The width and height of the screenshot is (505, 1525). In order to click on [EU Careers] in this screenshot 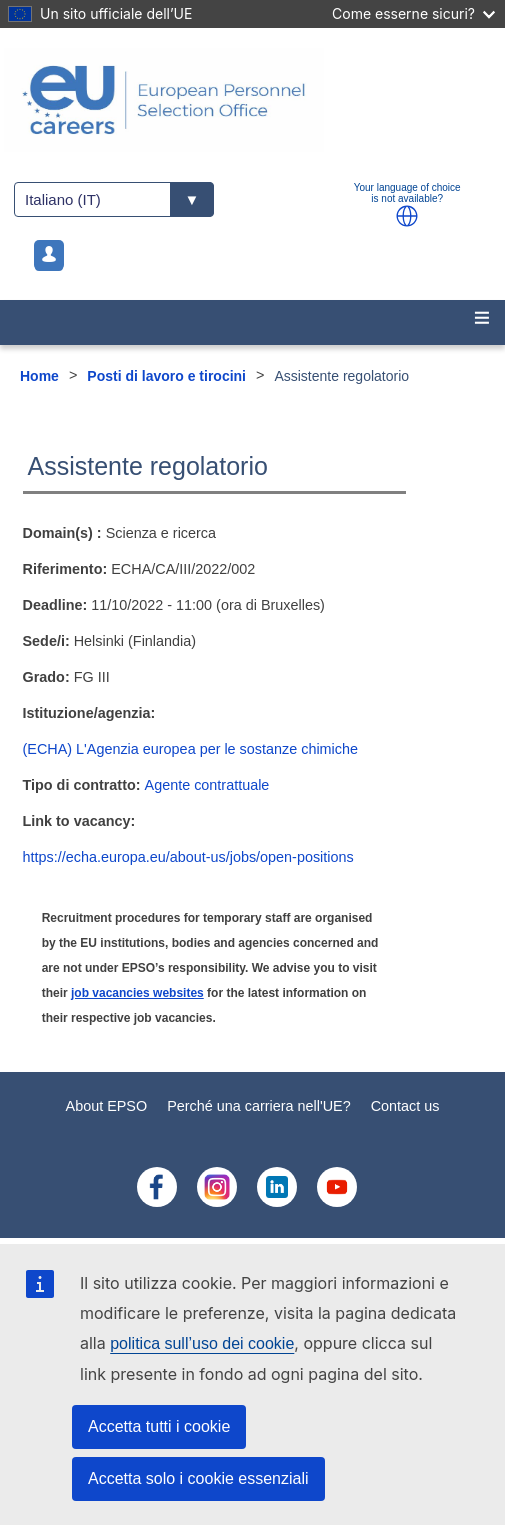, I will do `click(252, 100)`.